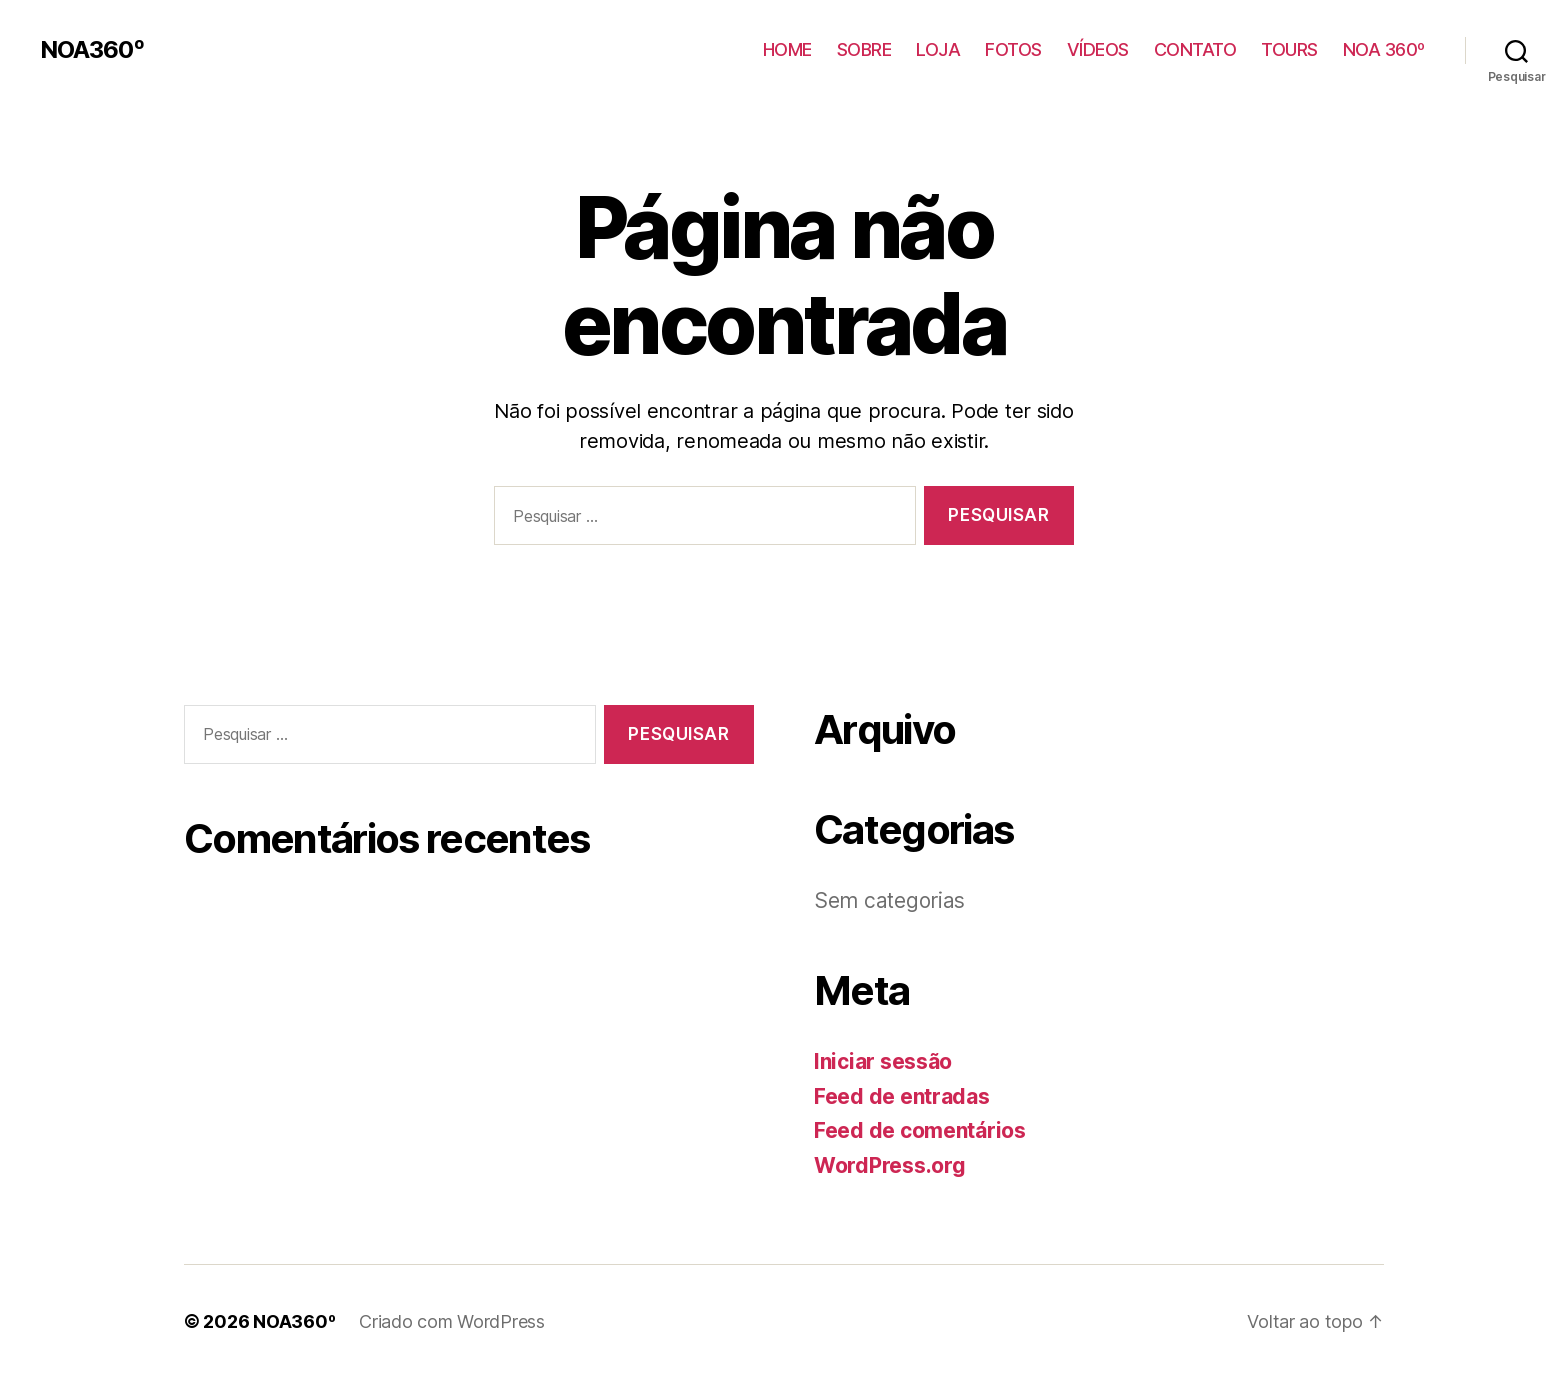 The width and height of the screenshot is (1568, 1378). What do you see at coordinates (452, 1321) in the screenshot?
I see `Criado com WordPress` at bounding box center [452, 1321].